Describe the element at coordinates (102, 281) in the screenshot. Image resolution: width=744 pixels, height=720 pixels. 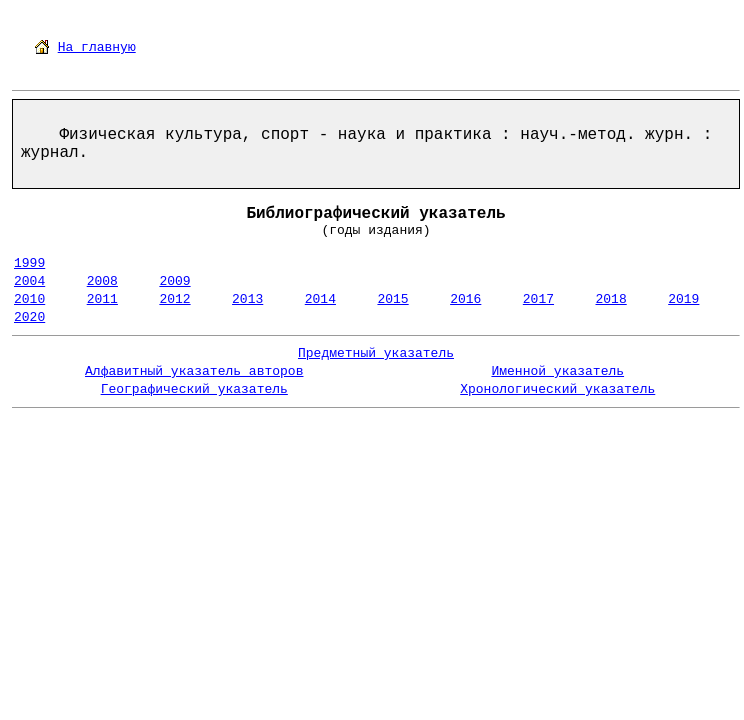
I see `2008` at that location.